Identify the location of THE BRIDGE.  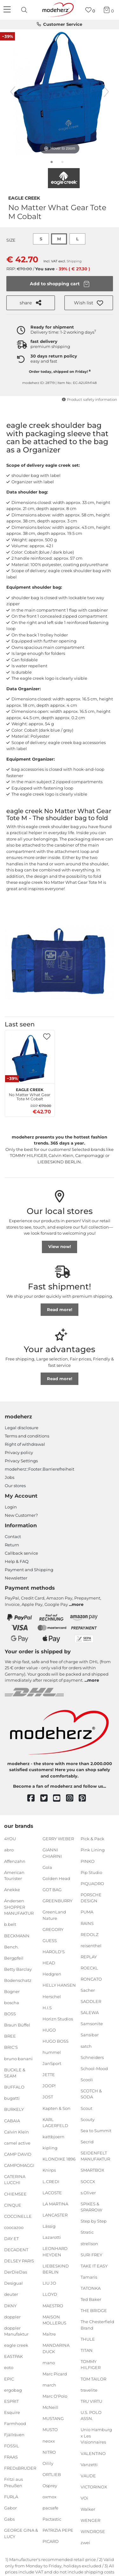
(94, 2310).